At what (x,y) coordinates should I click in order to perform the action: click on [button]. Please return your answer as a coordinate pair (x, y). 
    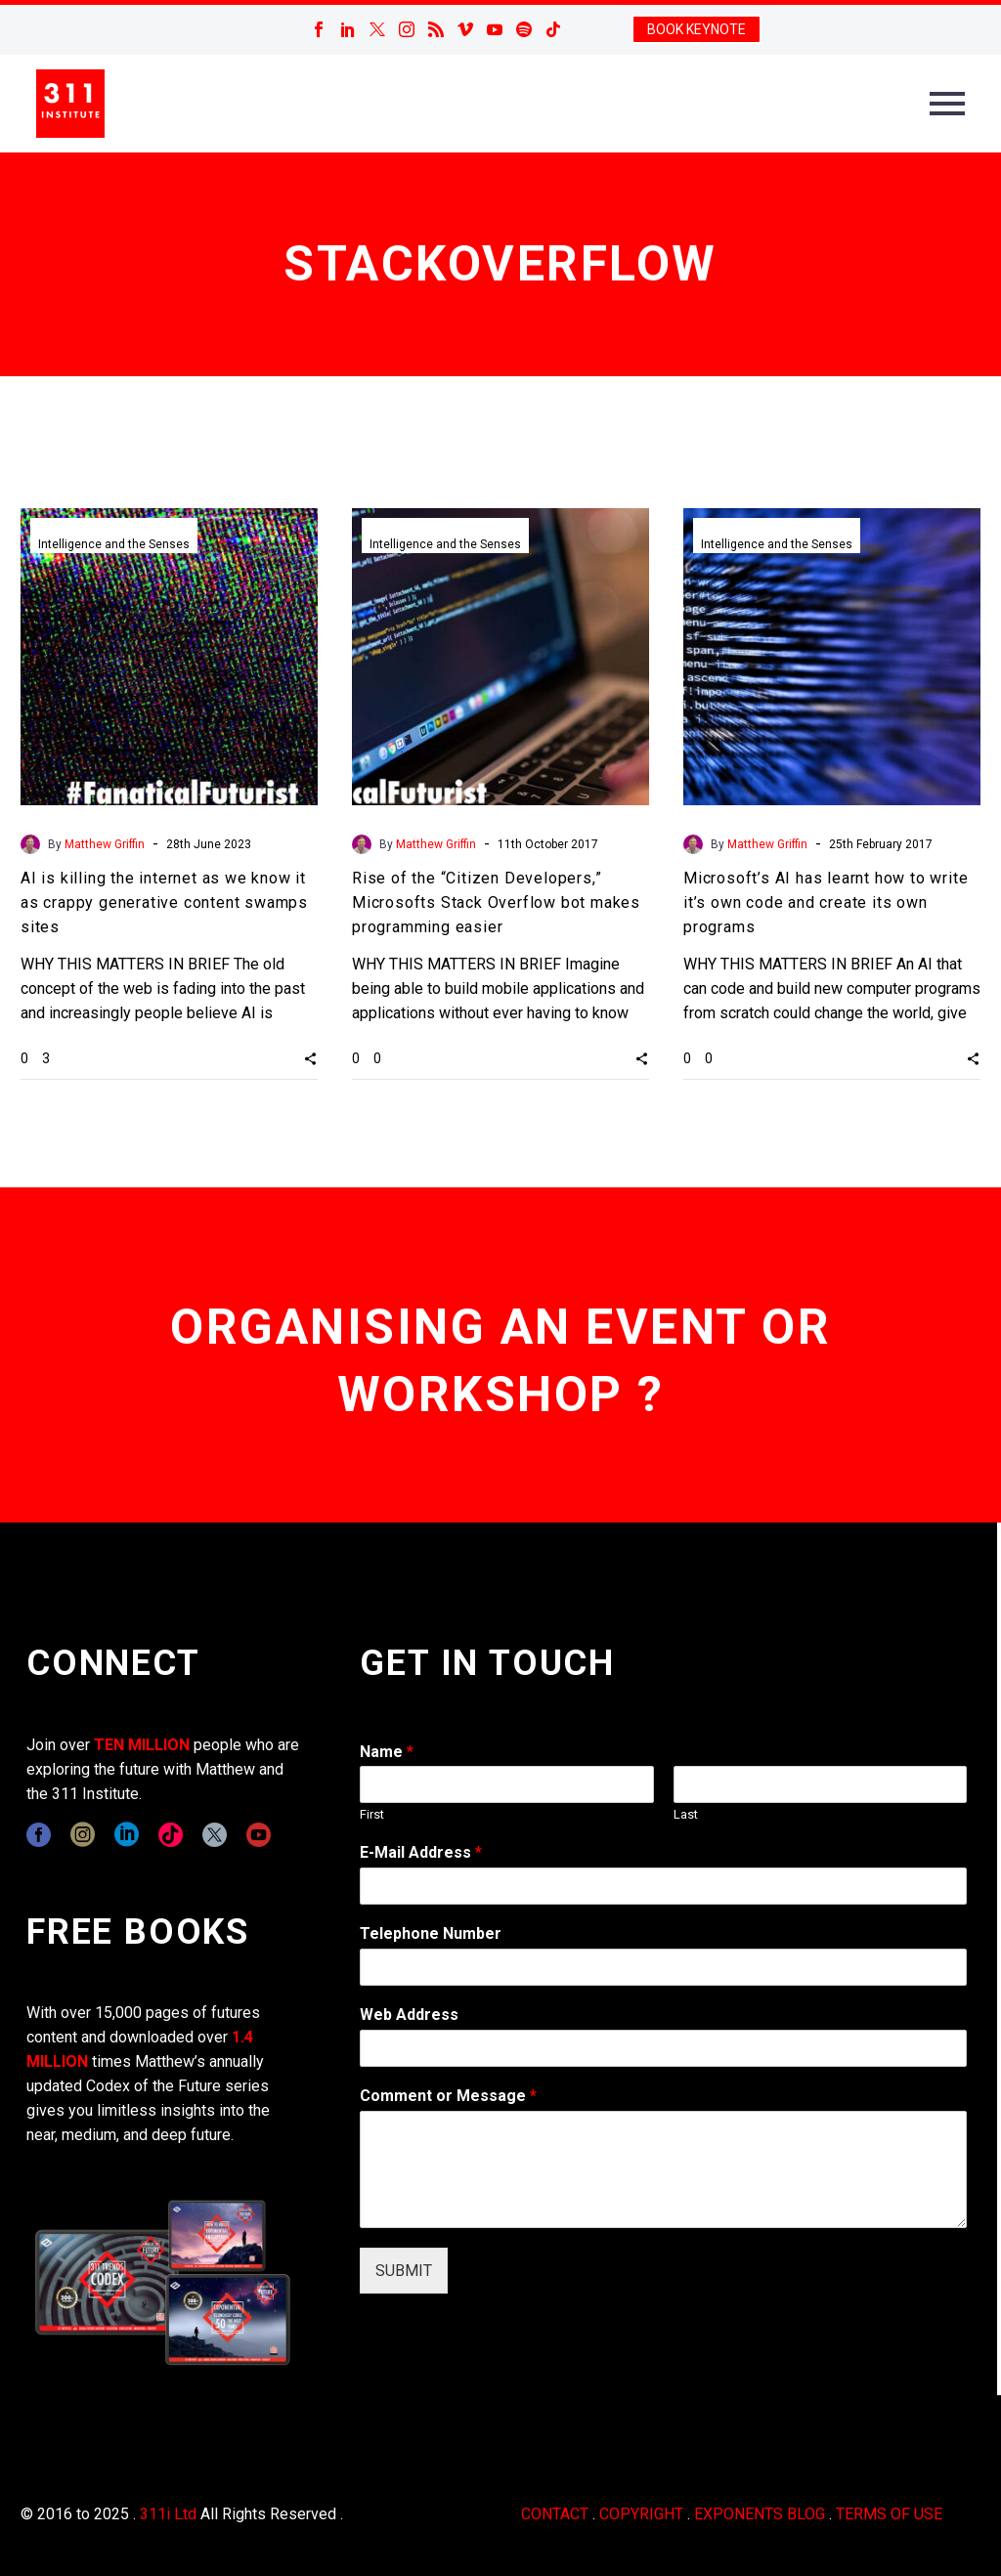
    Looking at the image, I should click on (310, 1057).